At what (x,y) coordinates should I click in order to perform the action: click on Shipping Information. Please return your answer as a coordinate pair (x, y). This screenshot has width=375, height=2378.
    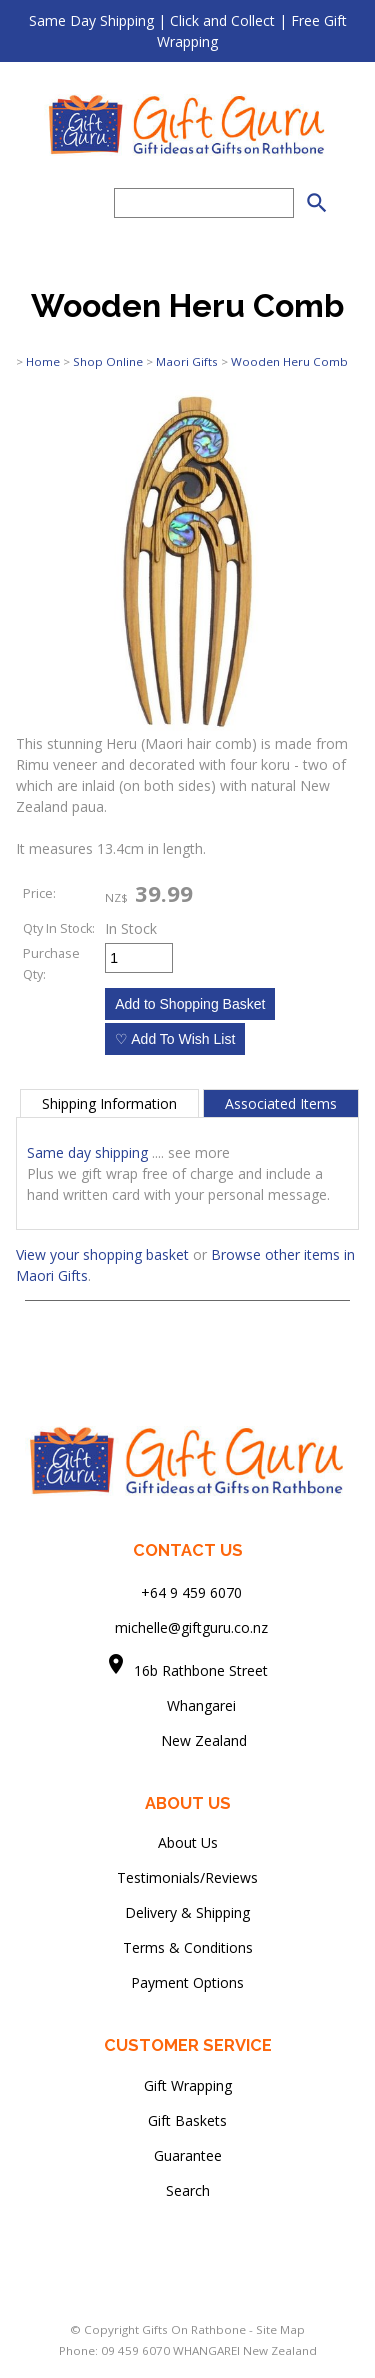
    Looking at the image, I should click on (109, 1103).